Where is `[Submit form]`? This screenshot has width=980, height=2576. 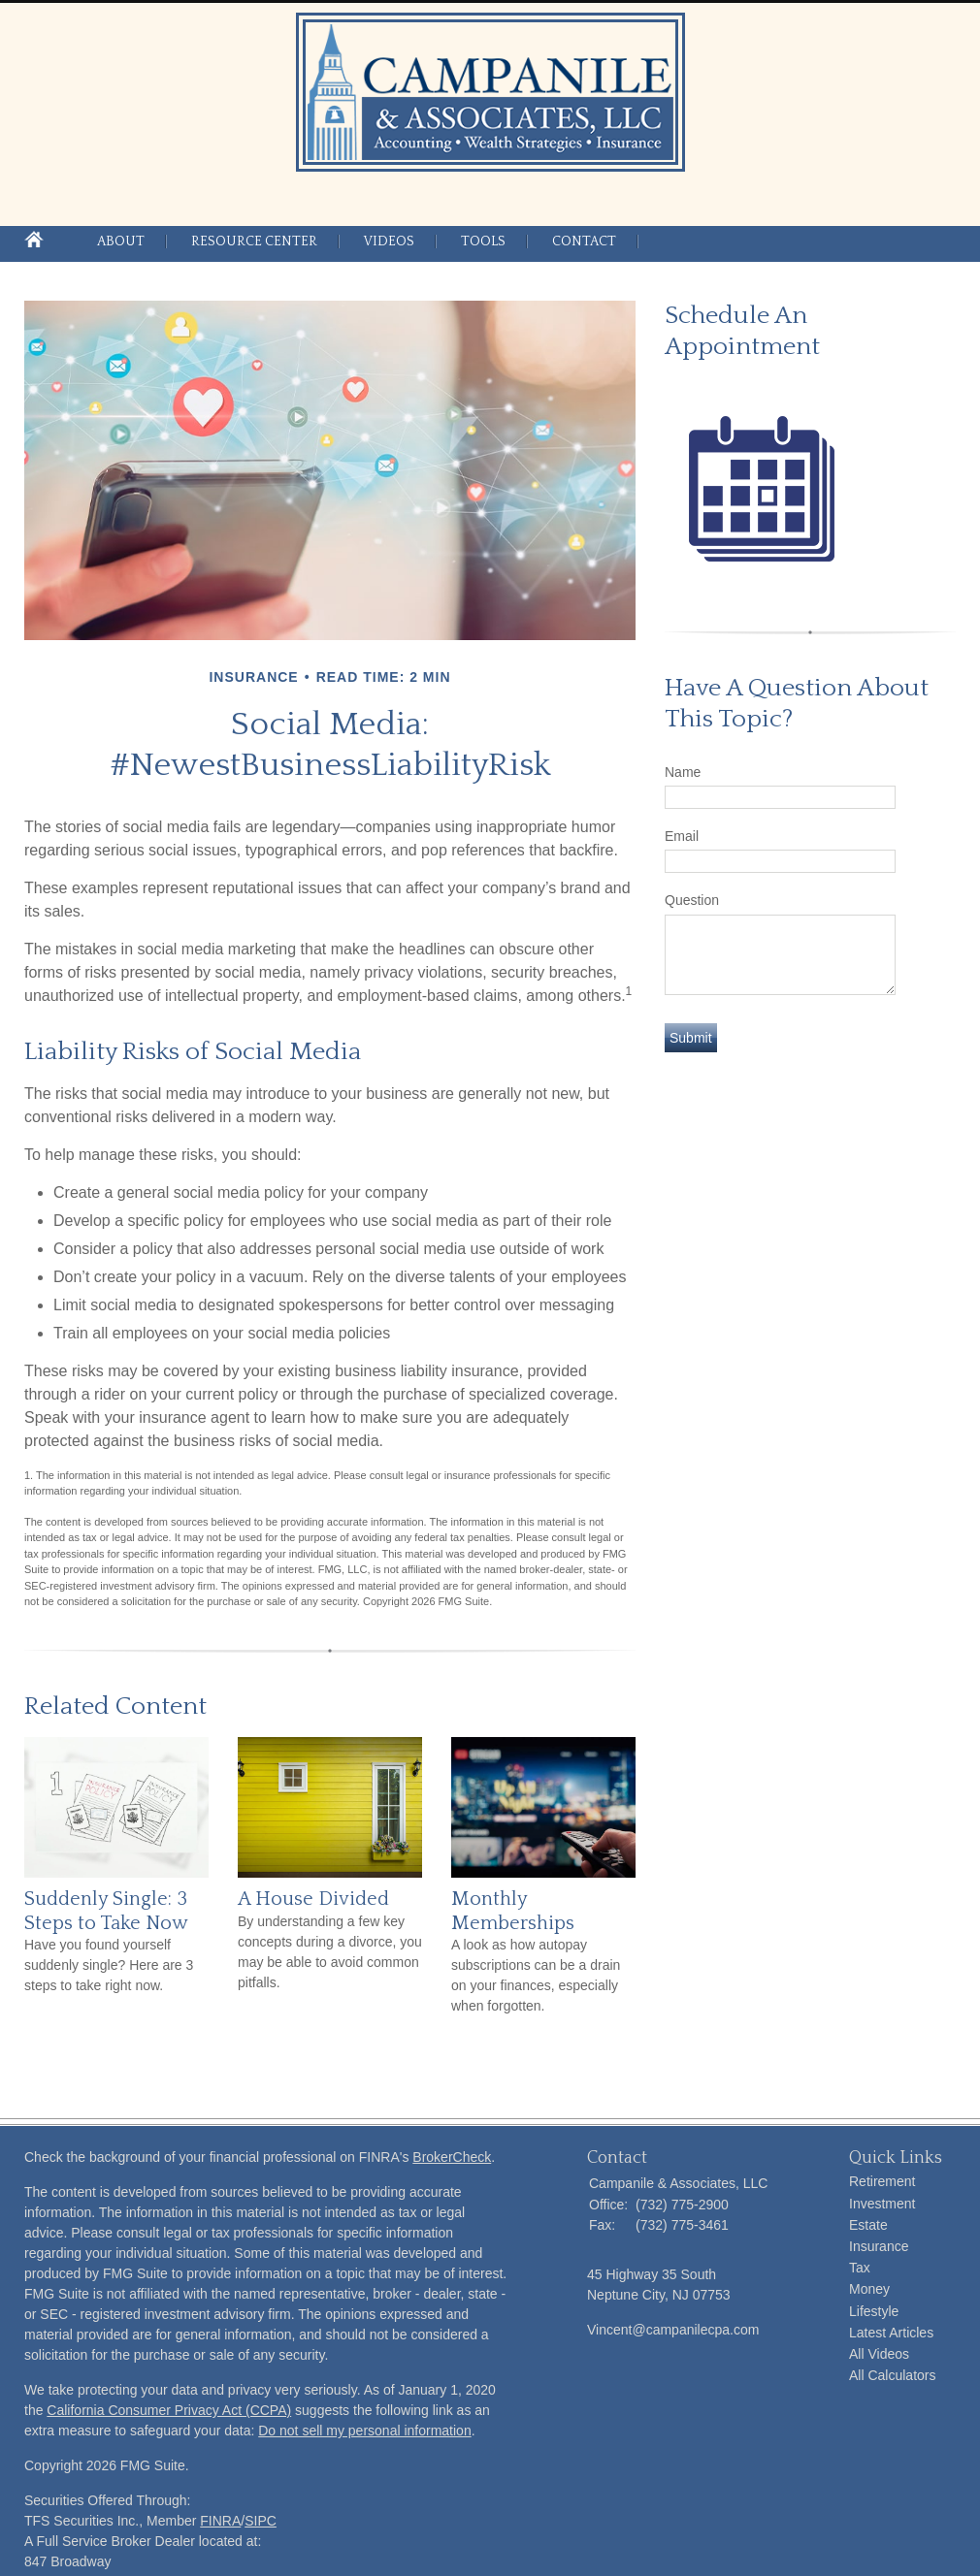
[Submit form] is located at coordinates (691, 1037).